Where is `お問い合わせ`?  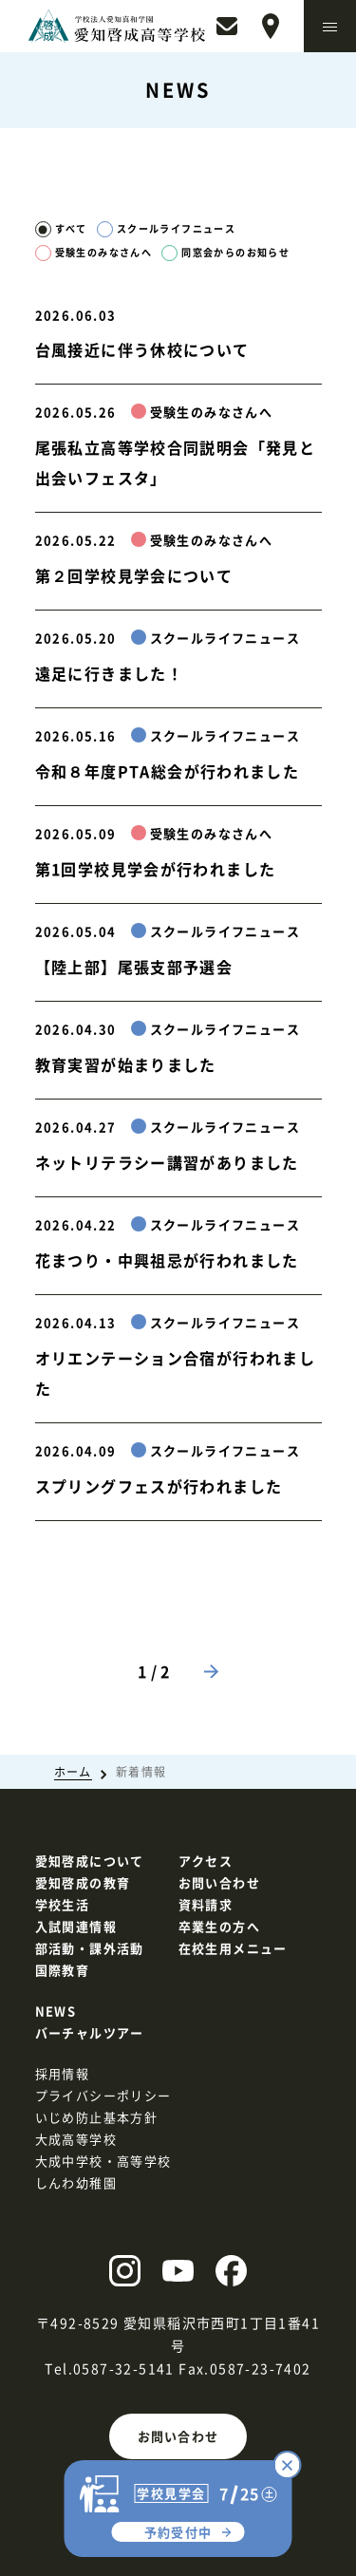
お問い合わせ is located at coordinates (178, 2436).